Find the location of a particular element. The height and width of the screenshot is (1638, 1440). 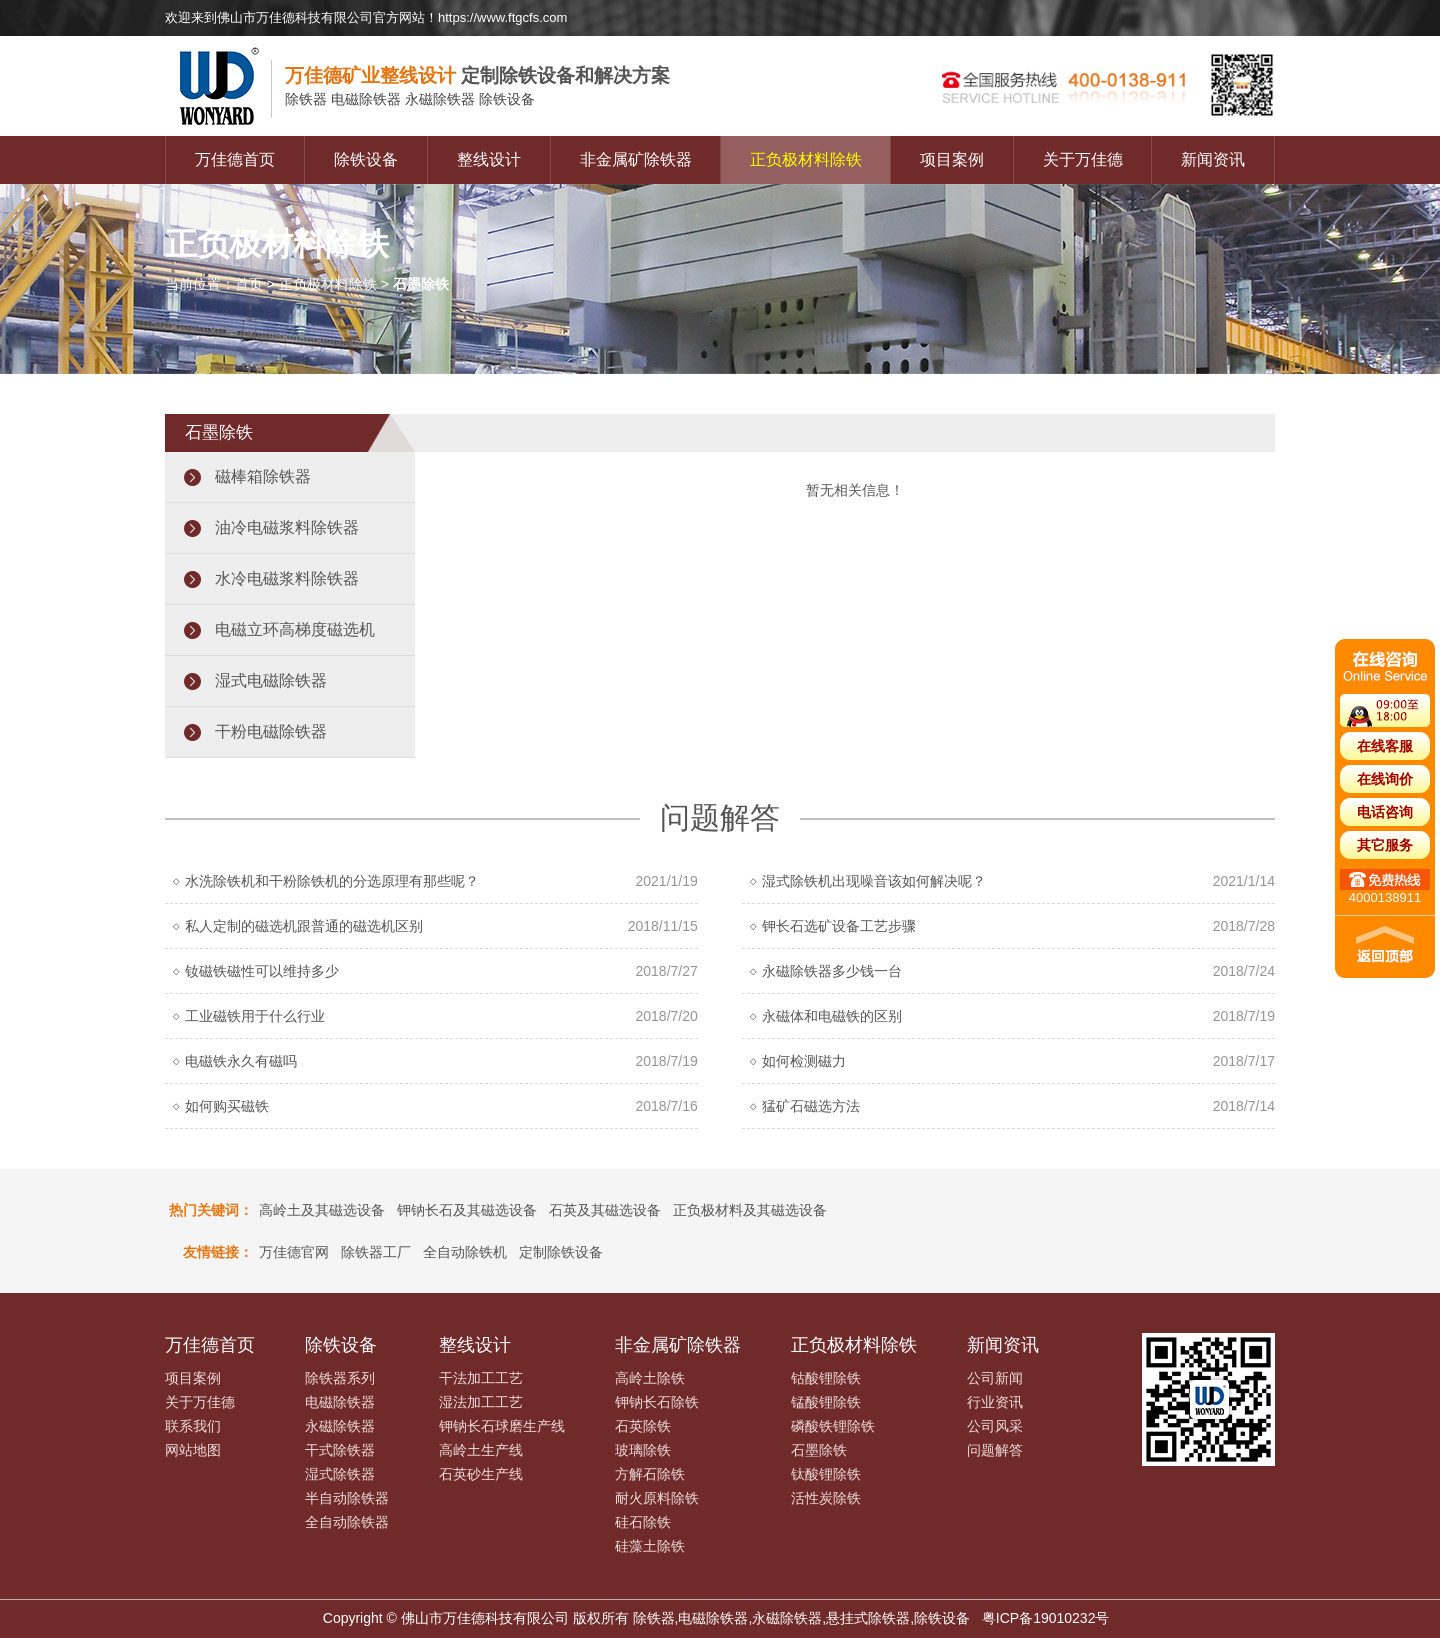

首页 is located at coordinates (249, 284).